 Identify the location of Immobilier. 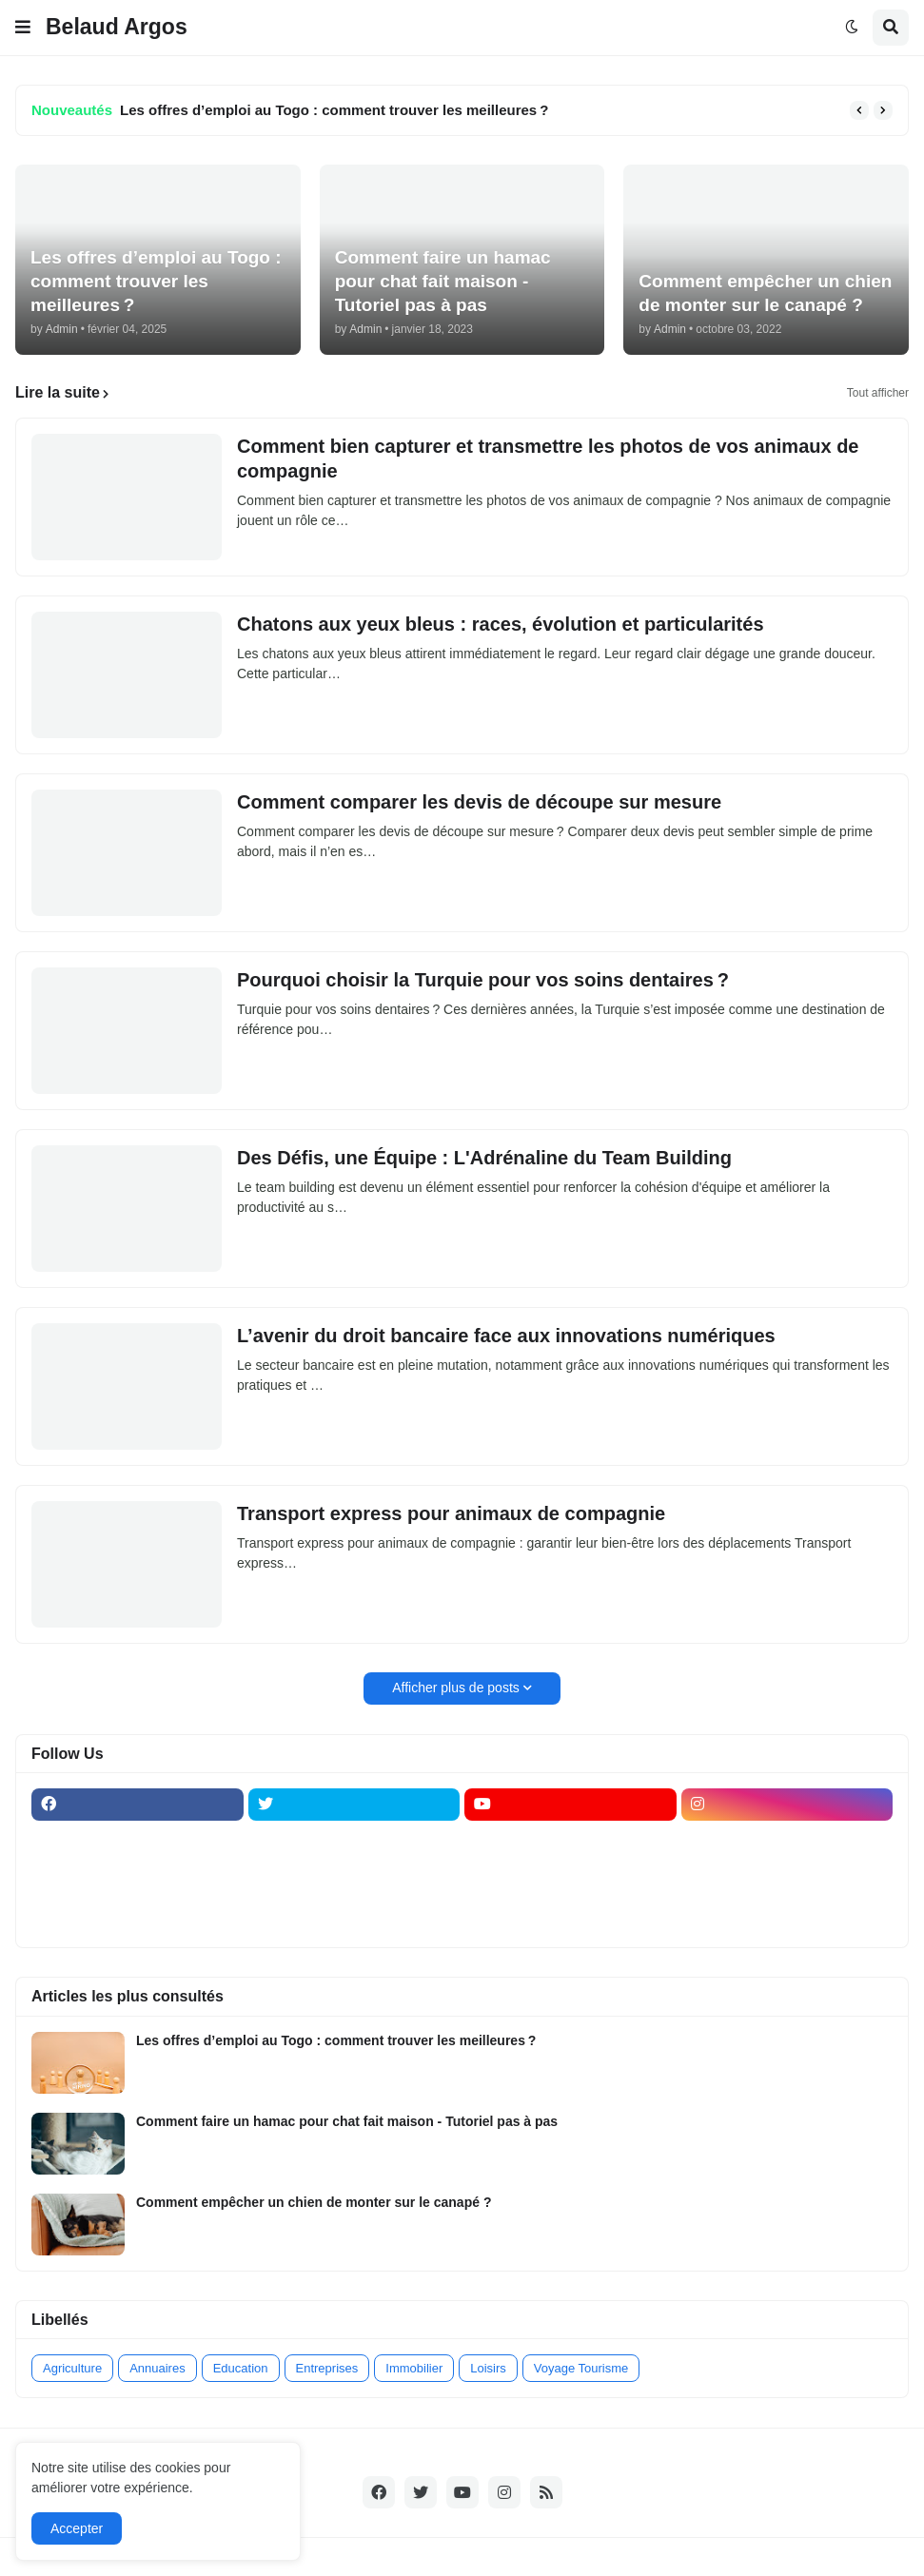
(413, 2368).